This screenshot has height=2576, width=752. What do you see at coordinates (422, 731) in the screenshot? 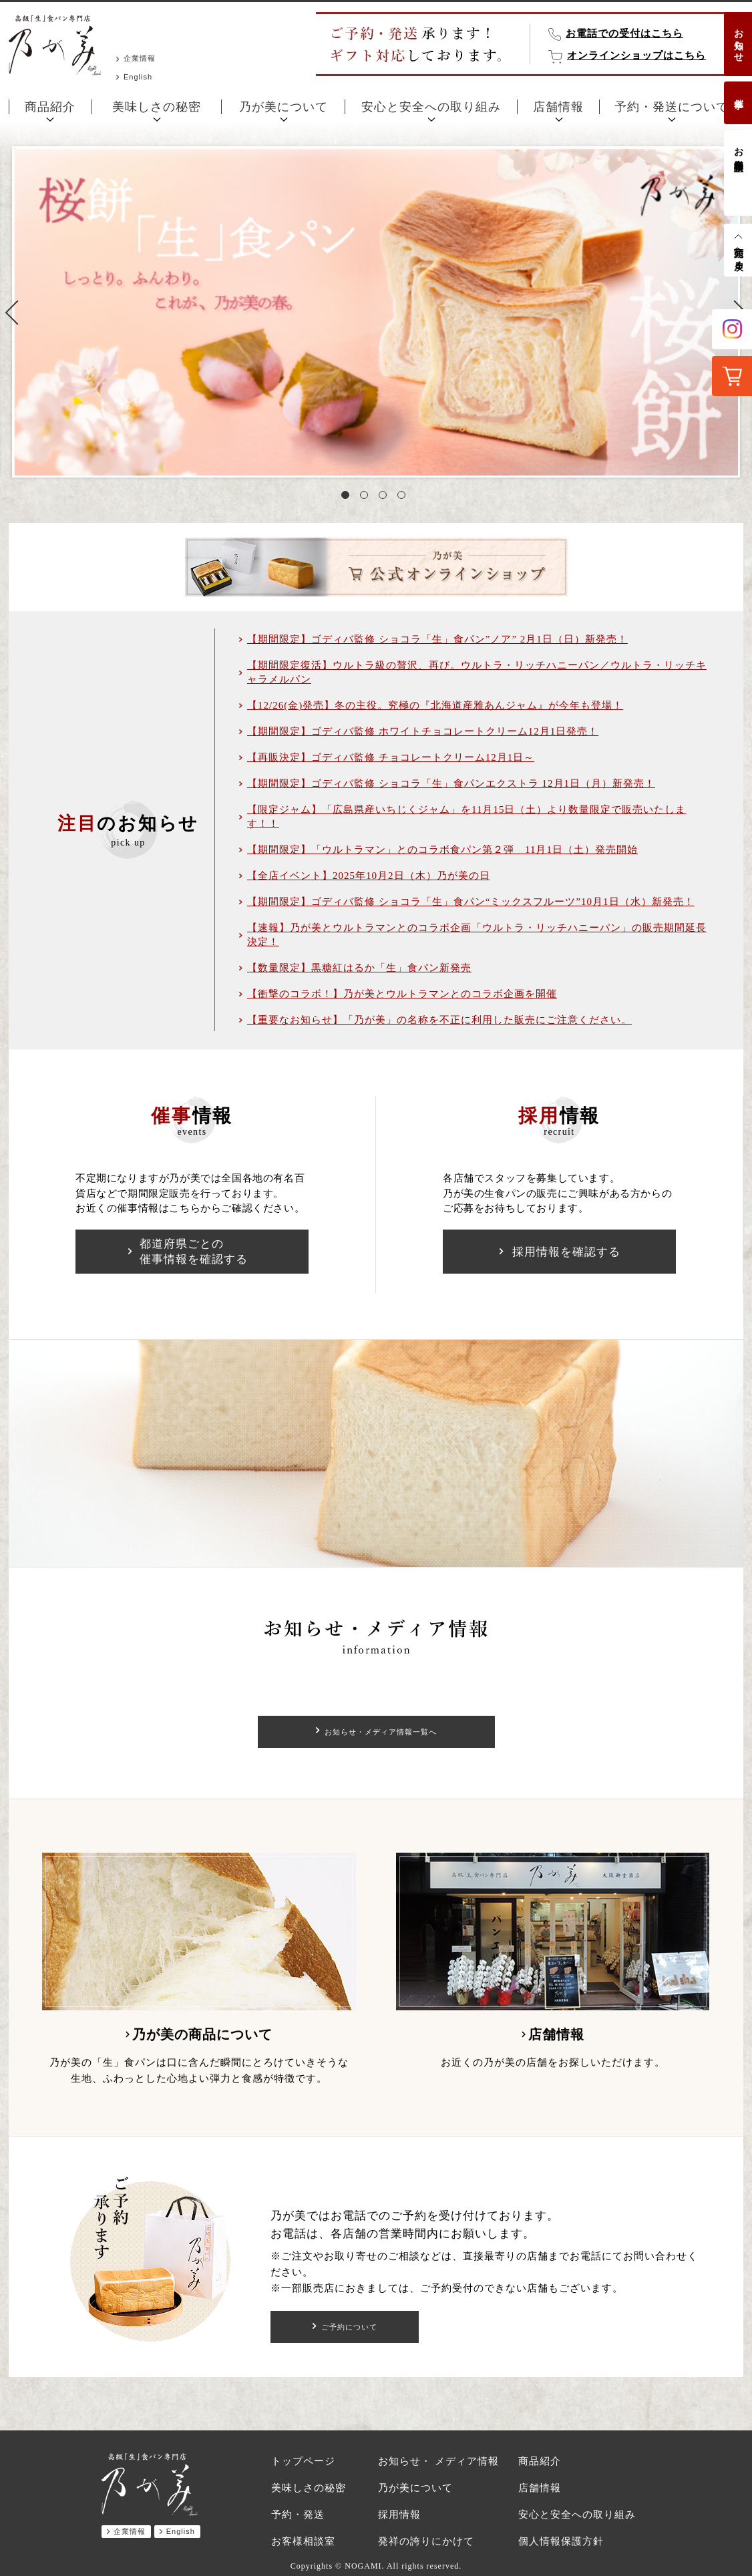
I see `【期間限定】ゴディバ監修 ホワイトチョコレートクリーム12月1日発売！` at bounding box center [422, 731].